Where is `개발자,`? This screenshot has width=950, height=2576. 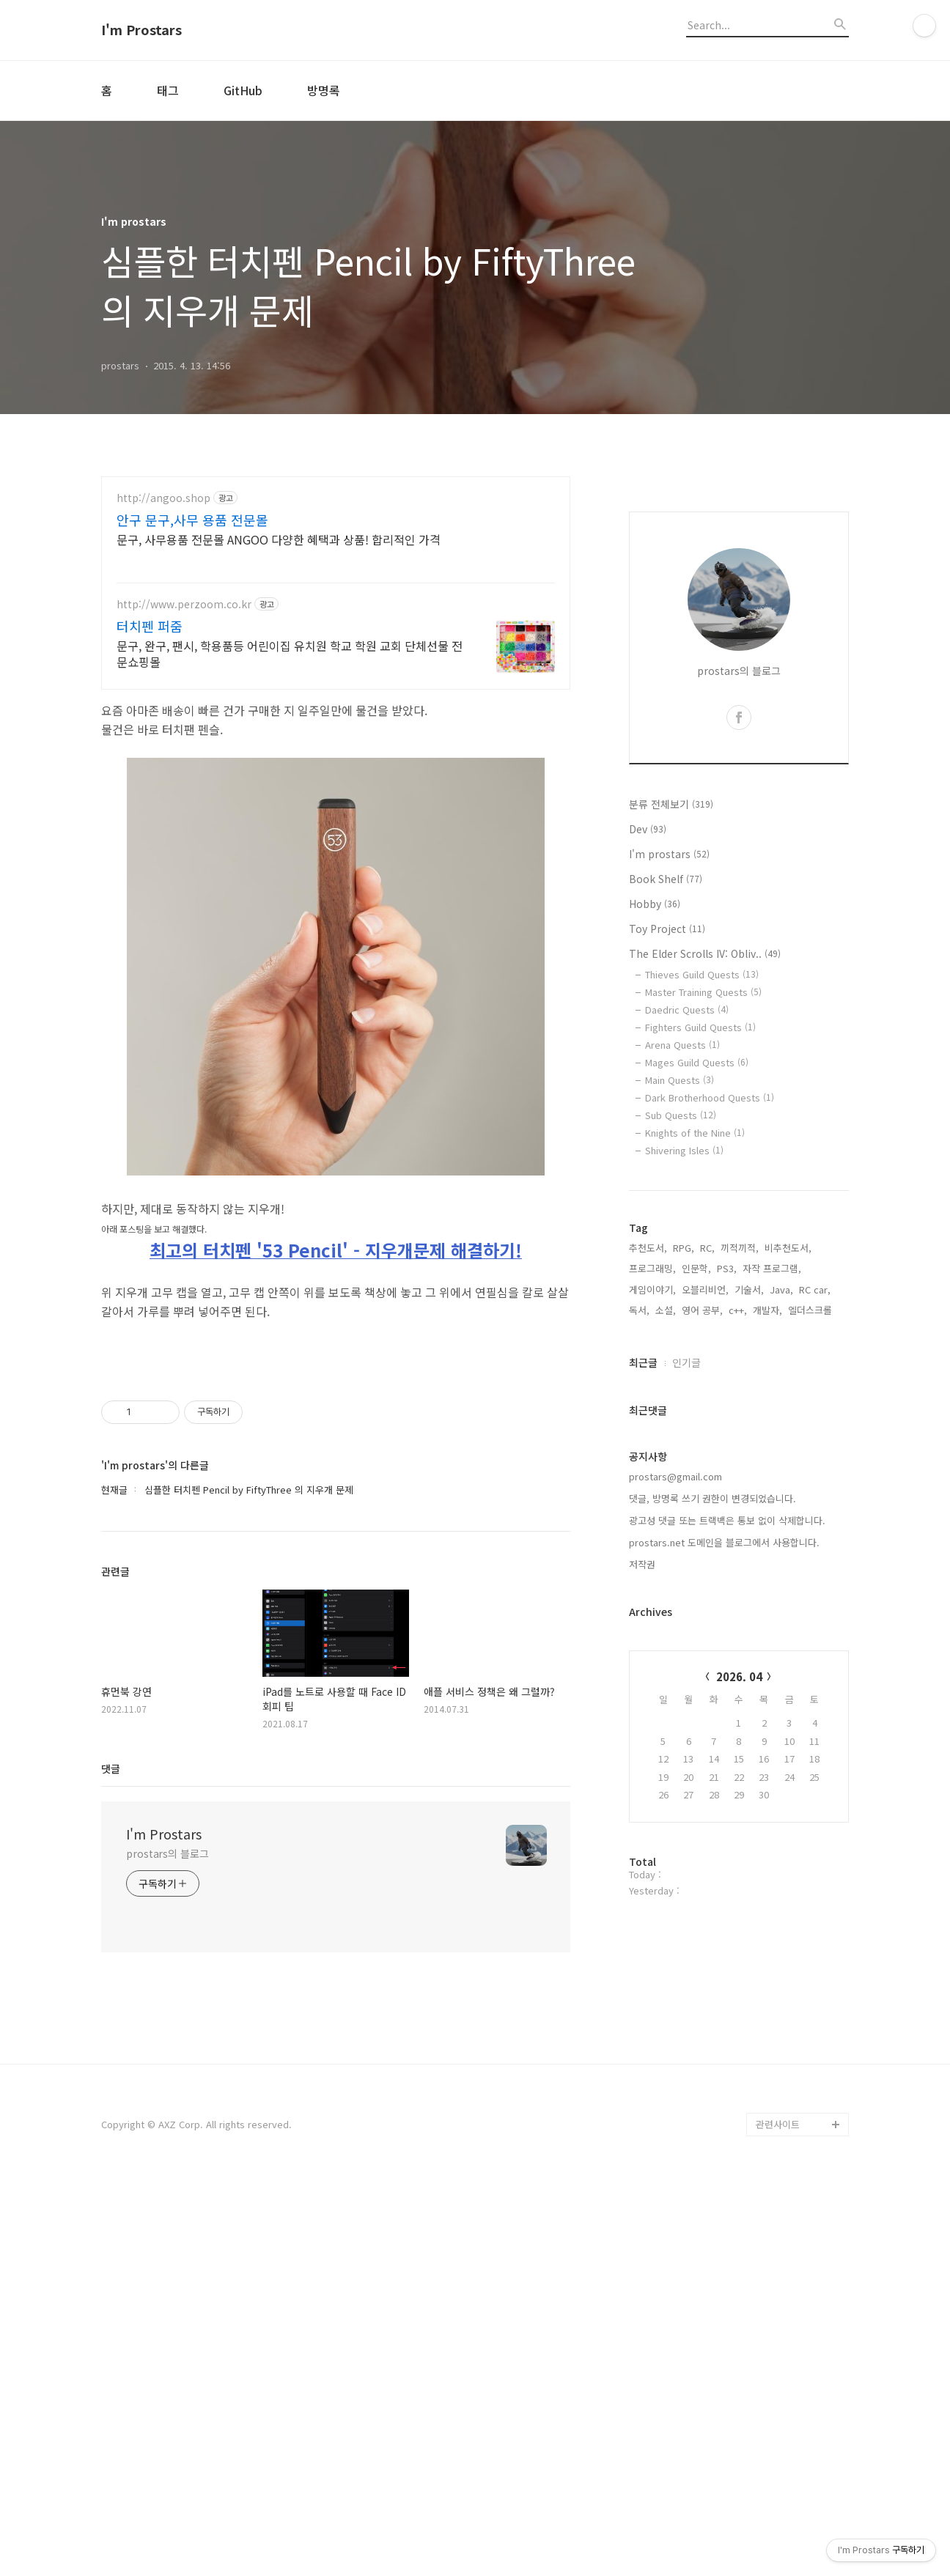 개발자, is located at coordinates (767, 1310).